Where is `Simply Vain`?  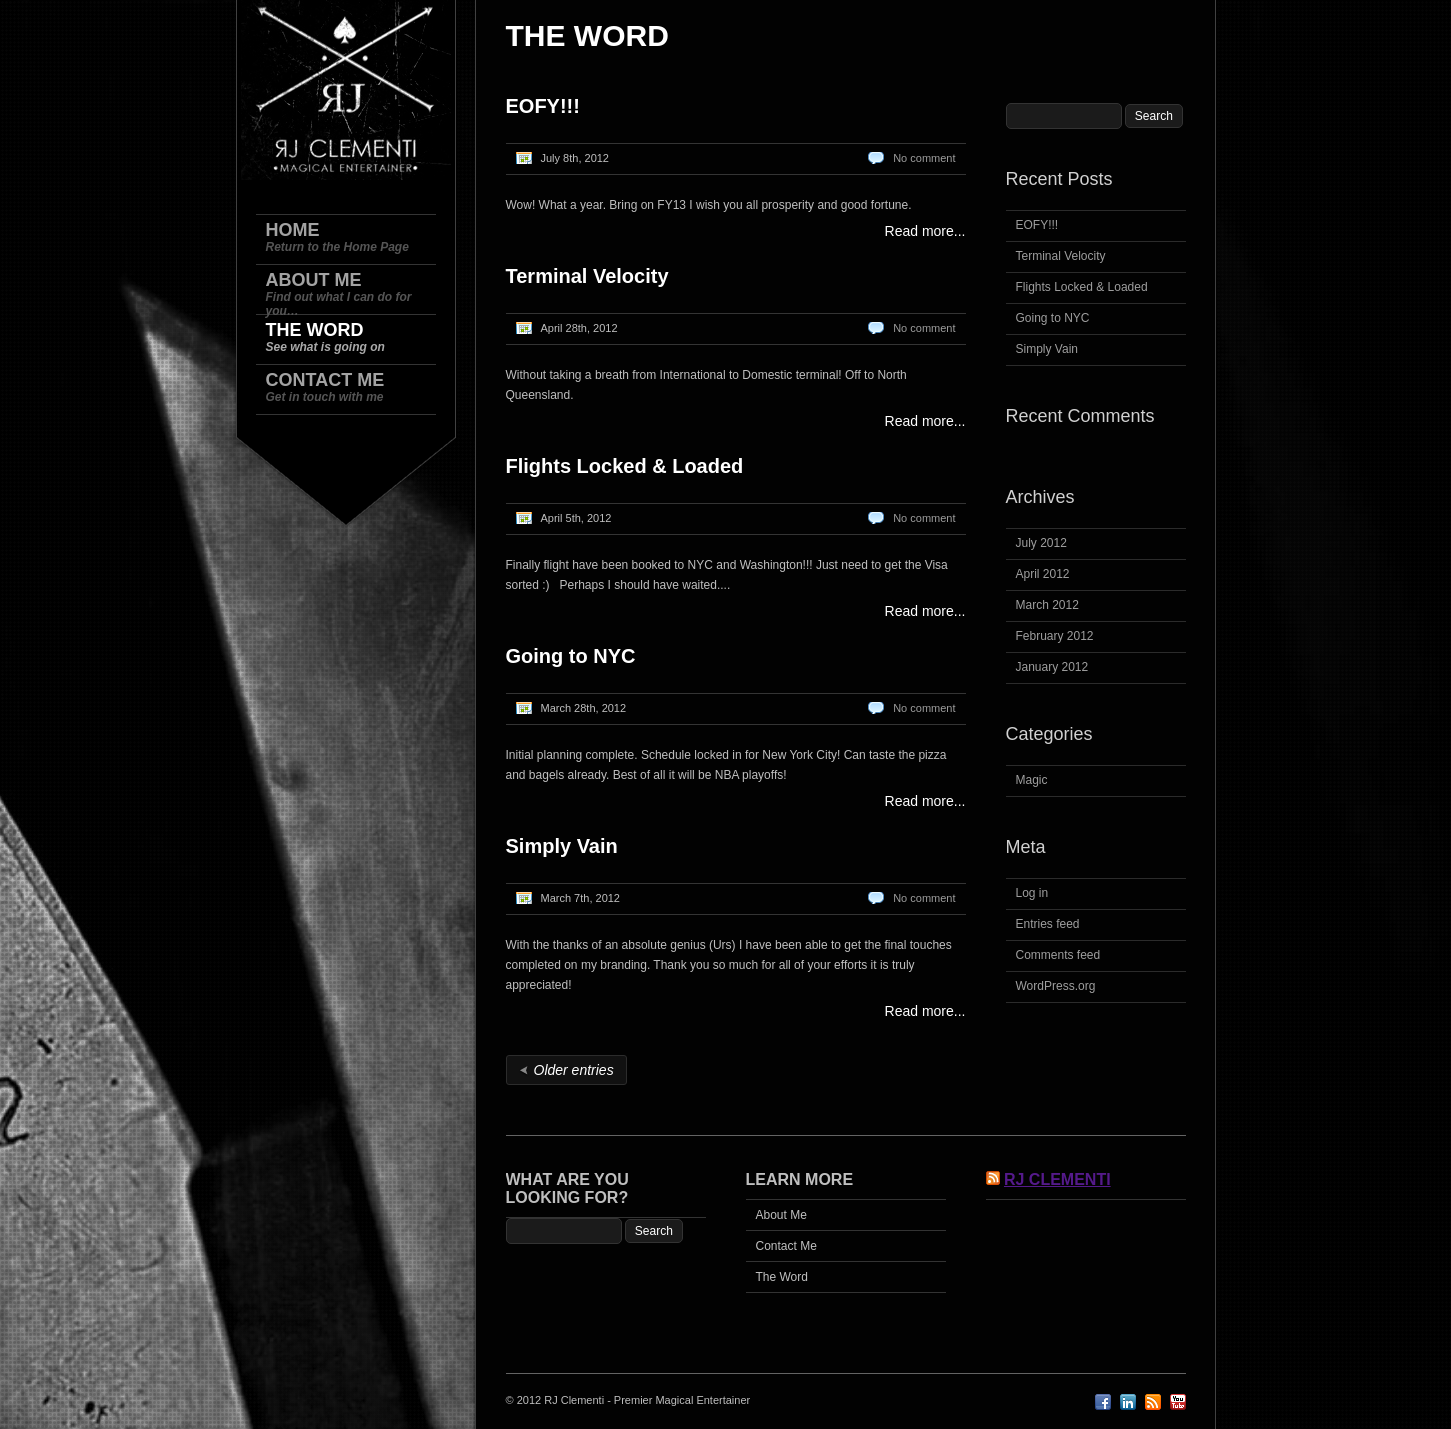
Simply Vain is located at coordinates (562, 846).